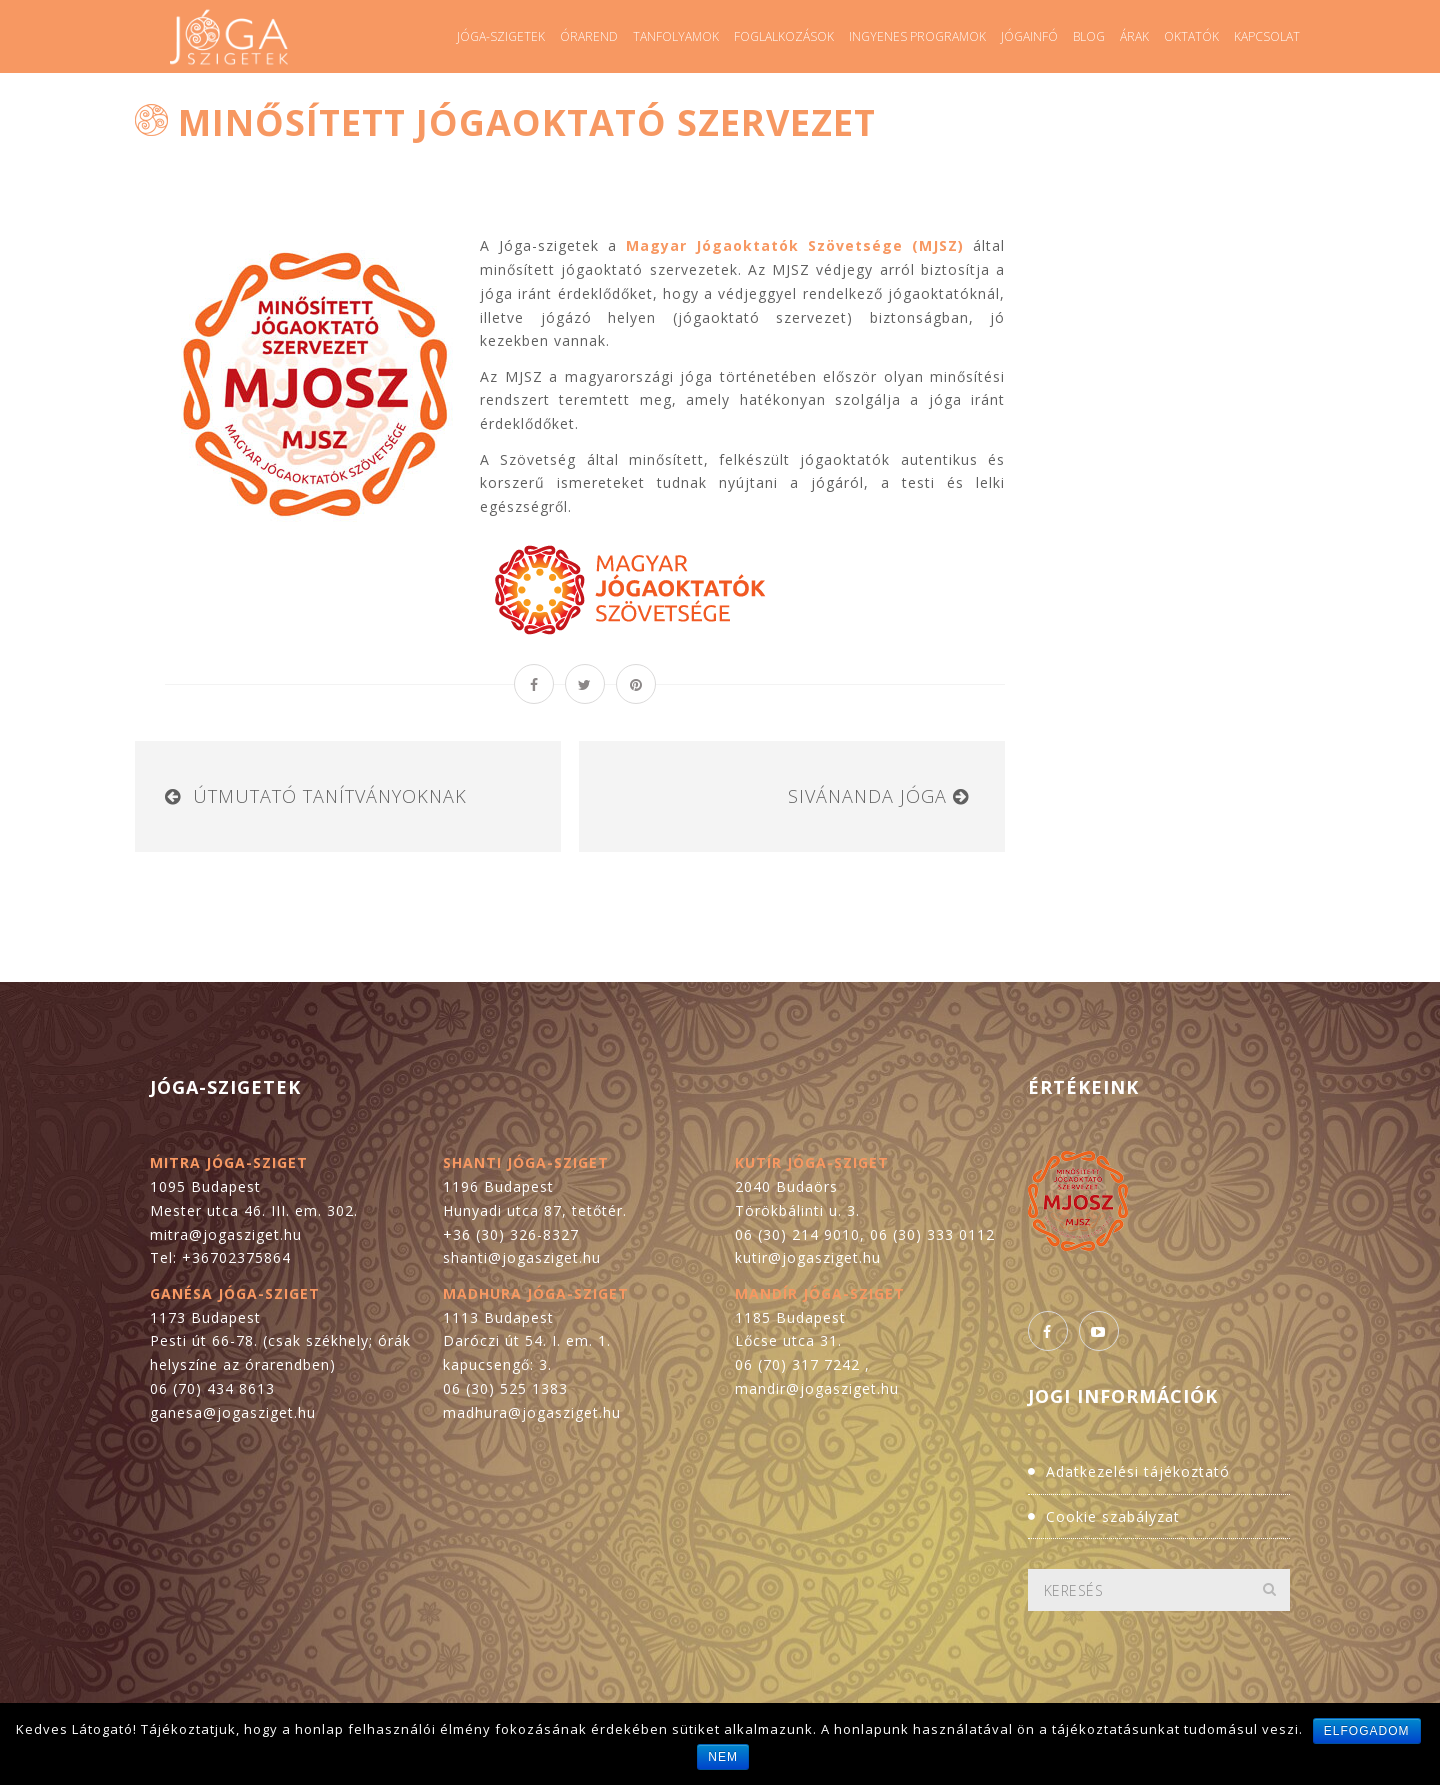 Image resolution: width=1440 pixels, height=1785 pixels. Describe the element at coordinates (723, 1757) in the screenshot. I see `Nem` at that location.